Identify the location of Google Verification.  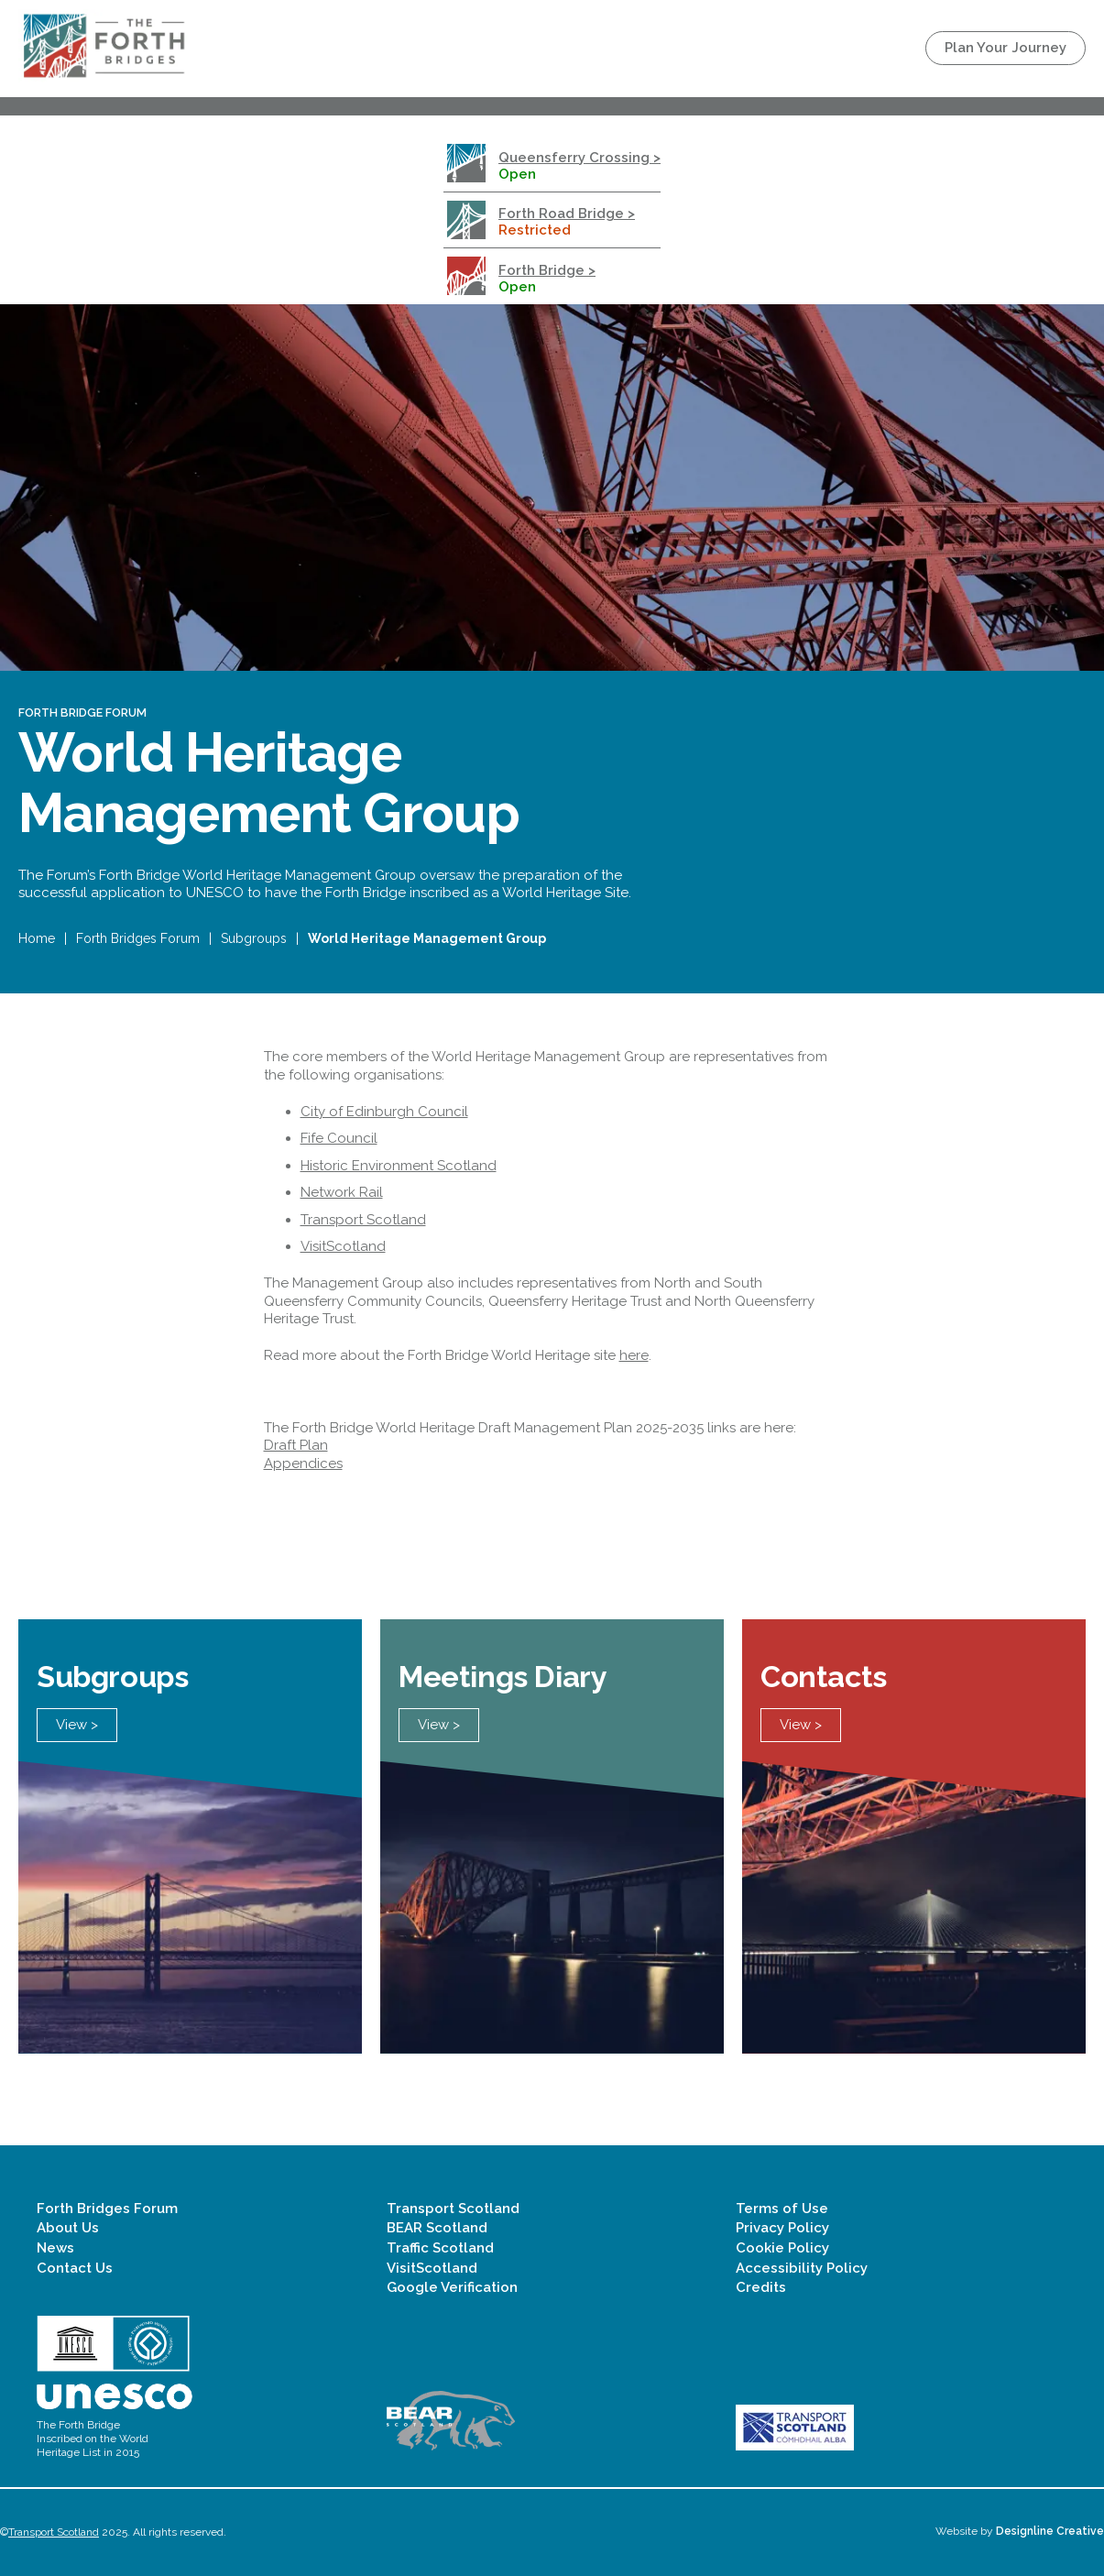
(452, 2287).